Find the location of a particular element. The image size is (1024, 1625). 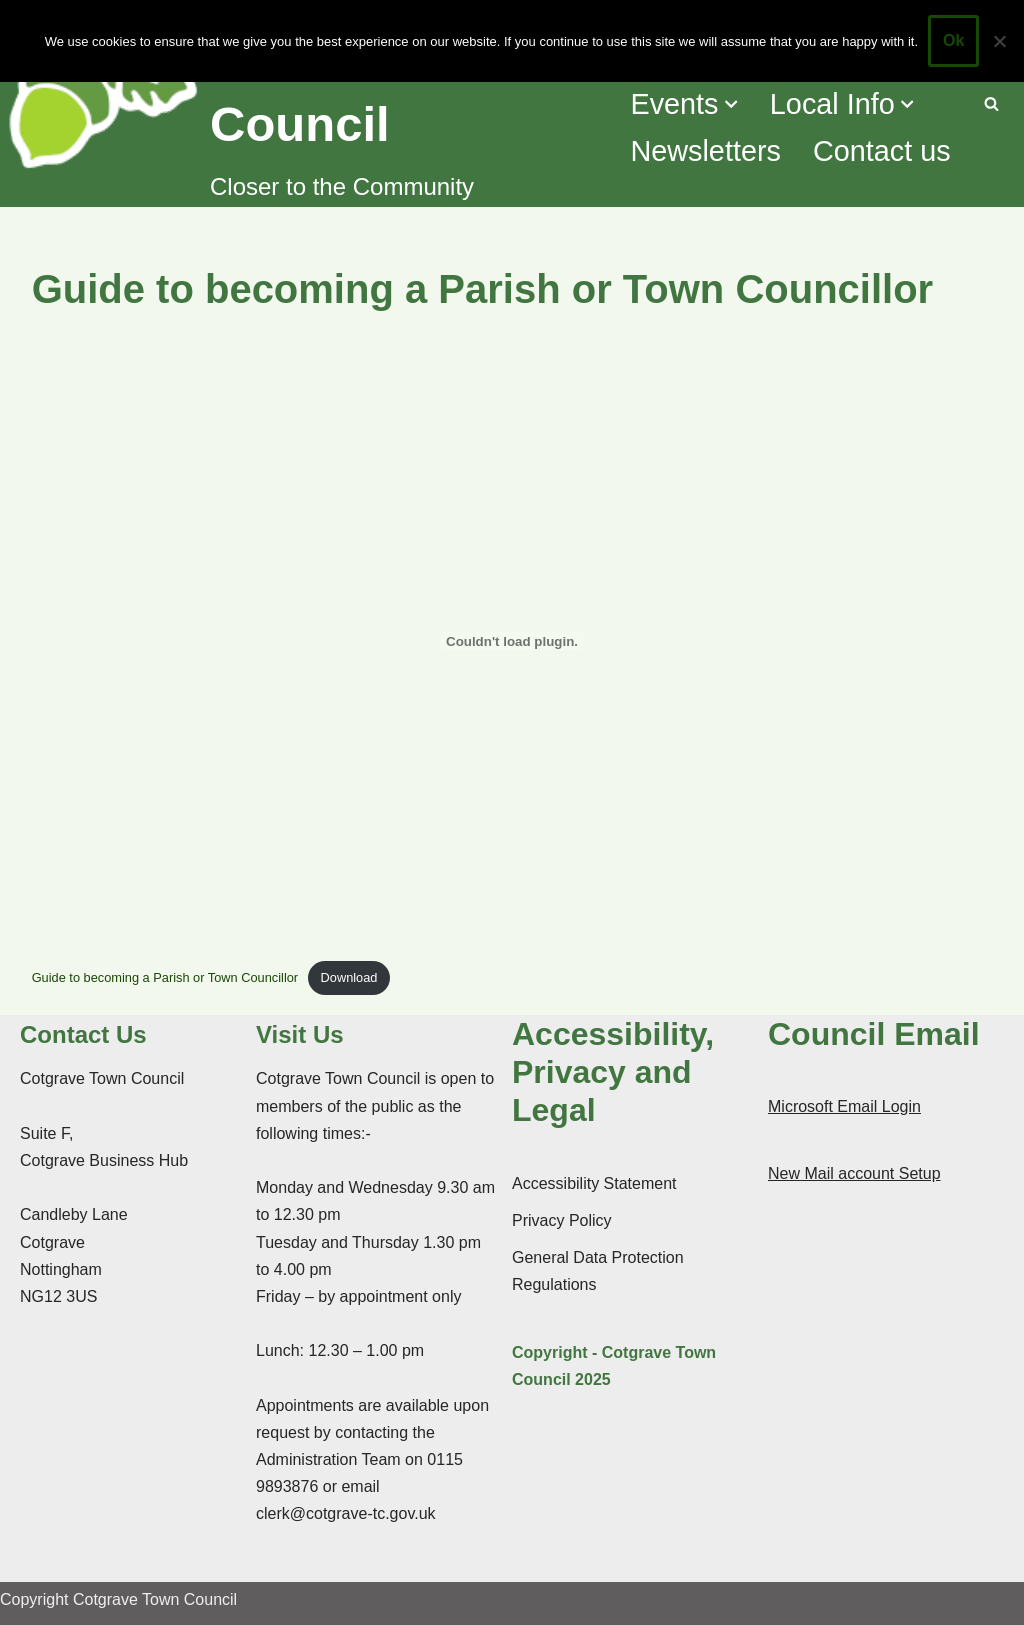

Contact us is located at coordinates (882, 151).